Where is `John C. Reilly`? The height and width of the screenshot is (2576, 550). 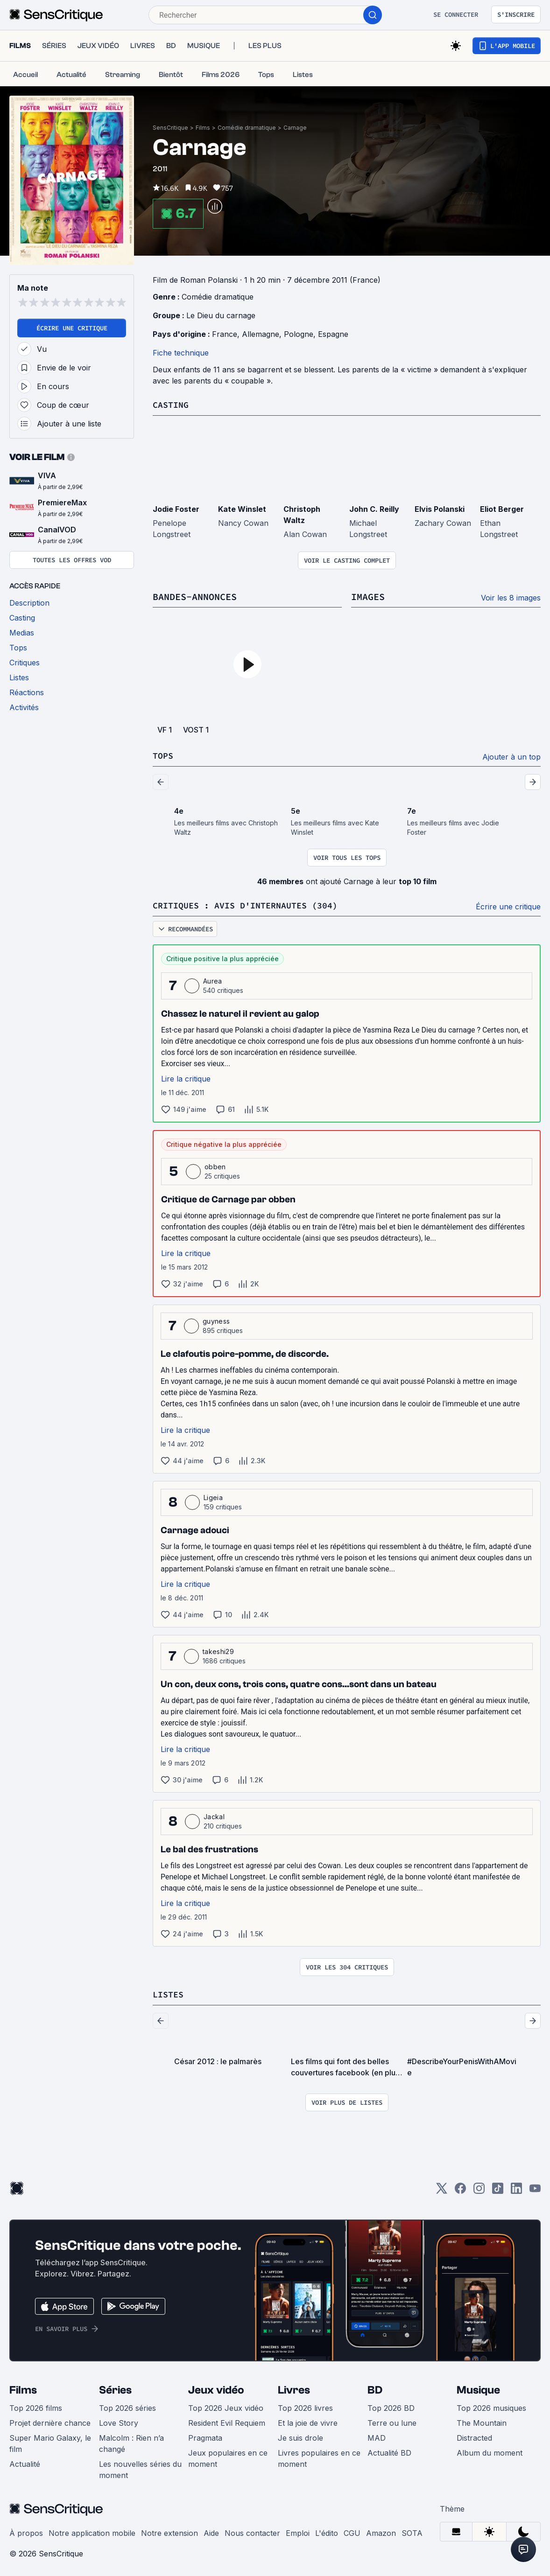 John C. Reilly is located at coordinates (374, 508).